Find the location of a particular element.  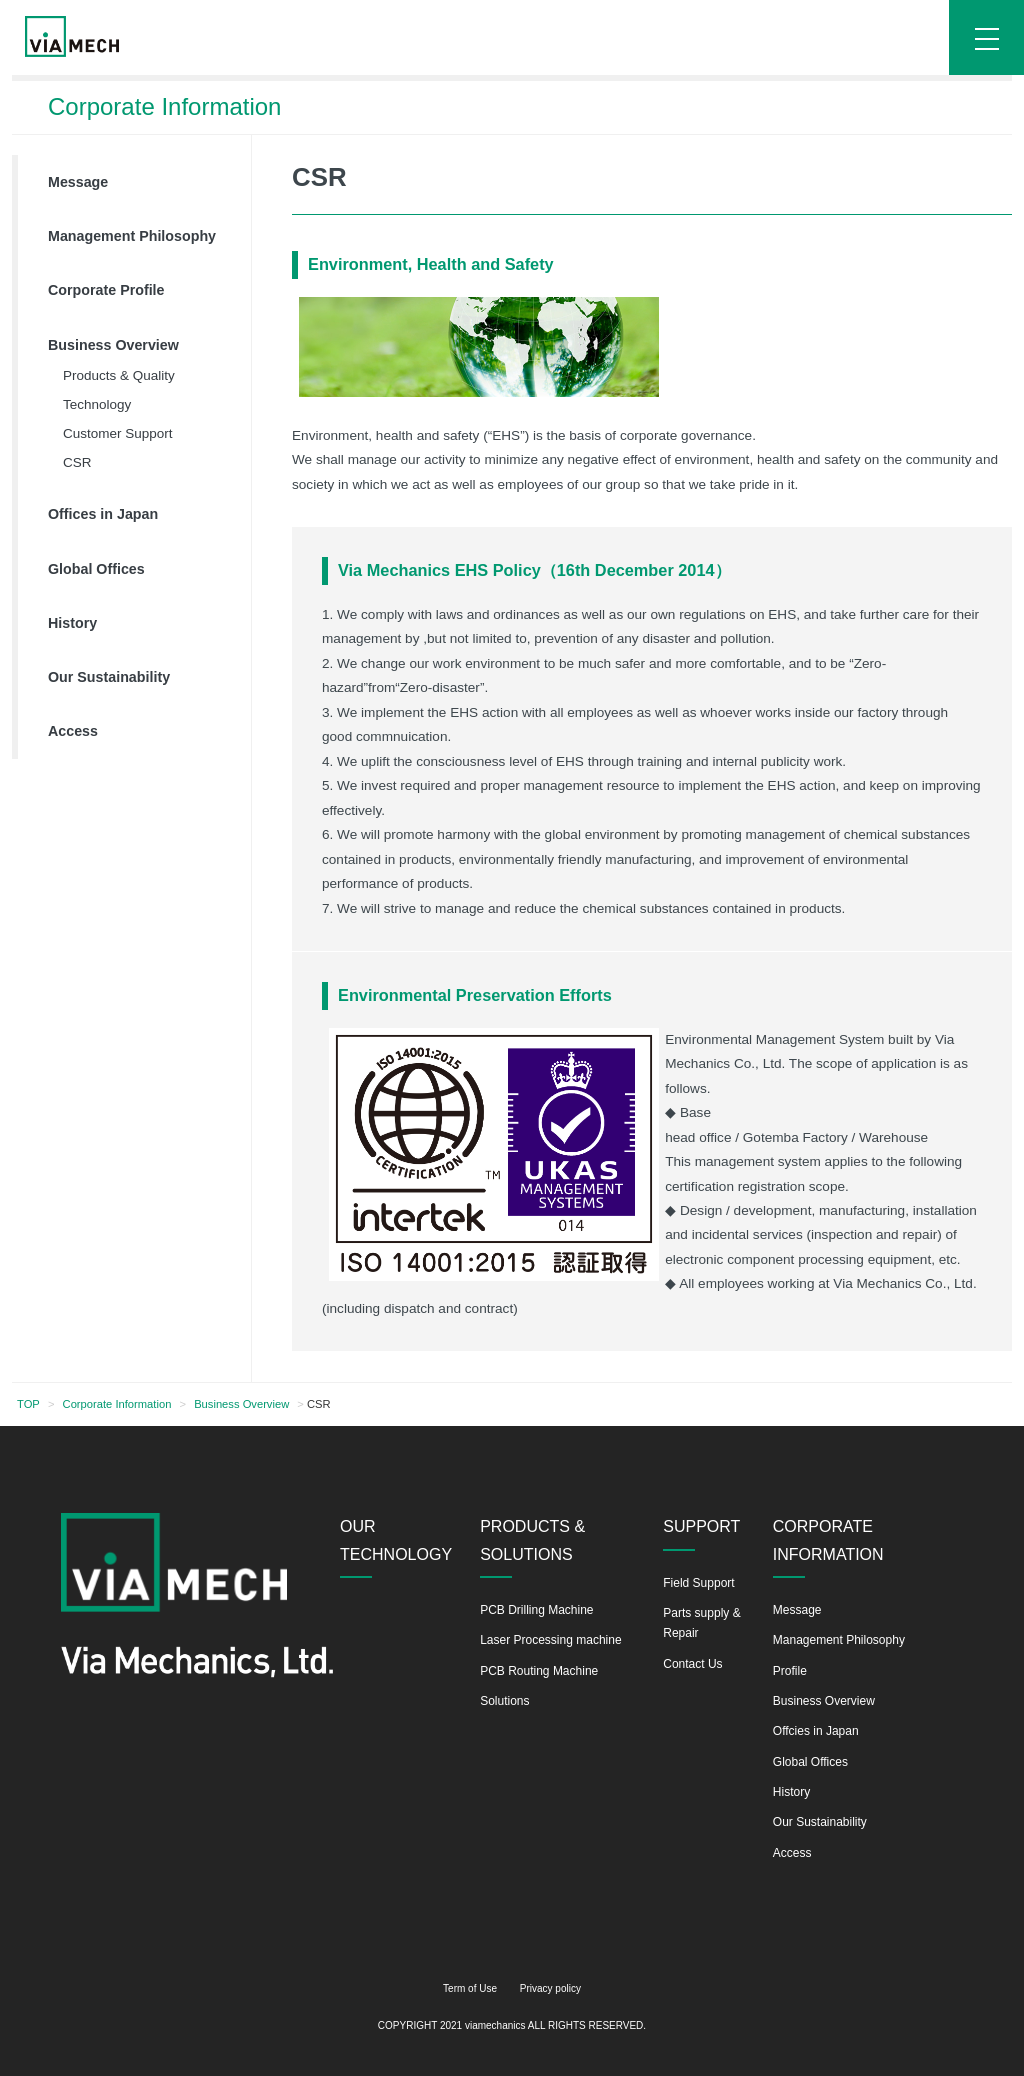

Corporate Profile is located at coordinates (106, 290).